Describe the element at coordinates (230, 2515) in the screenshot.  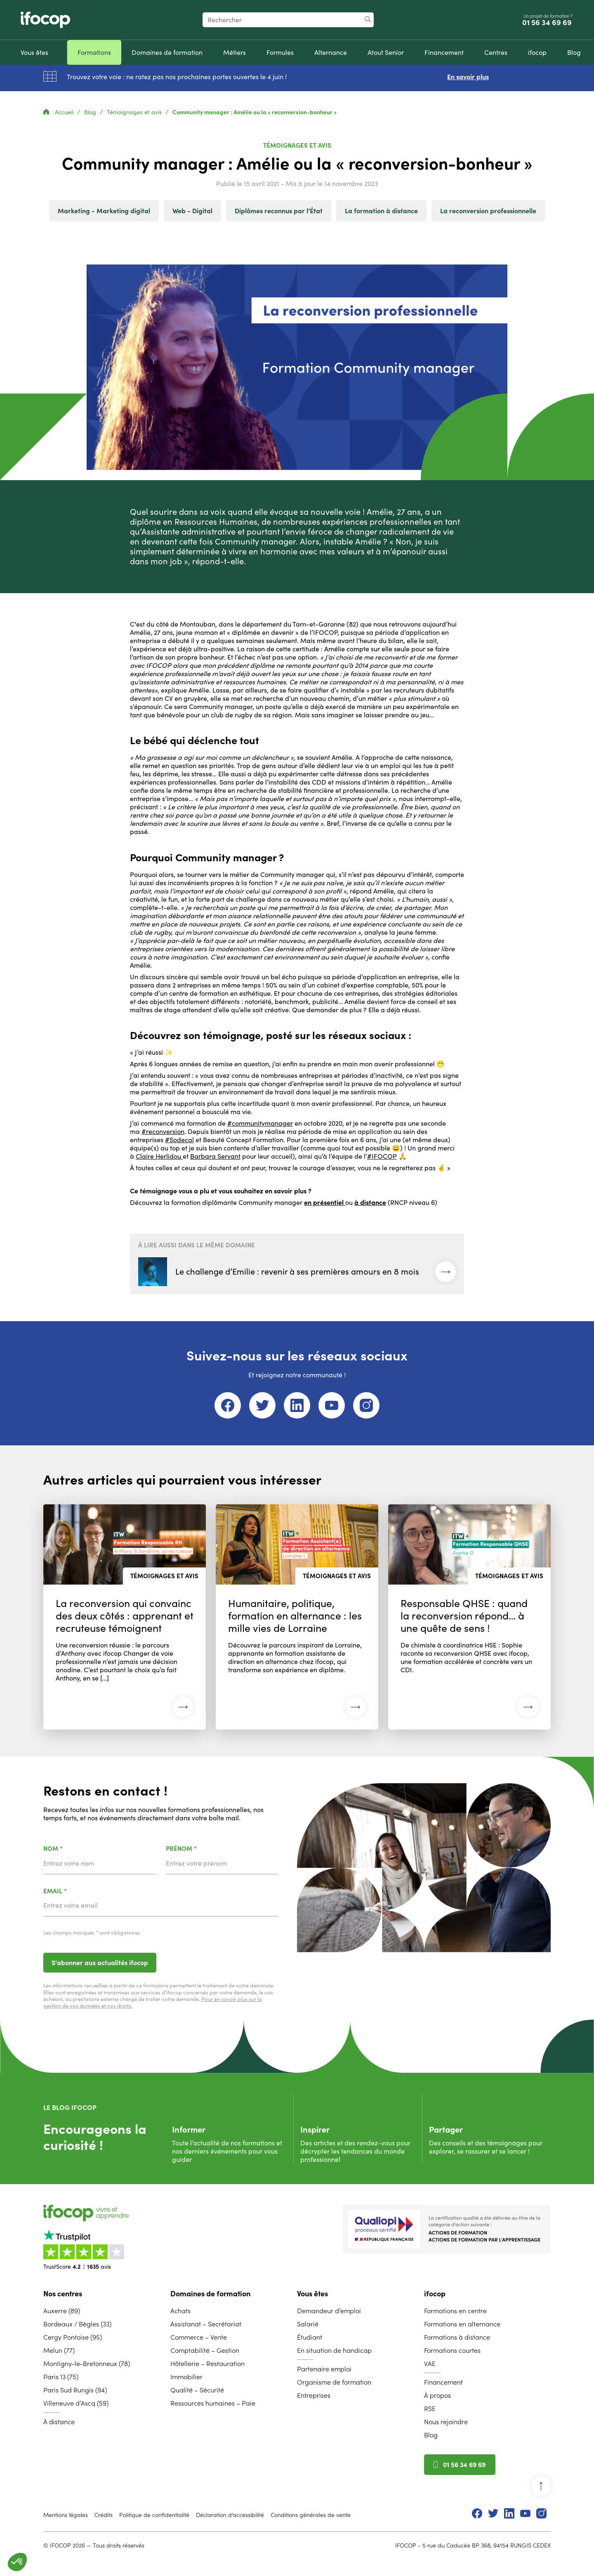
I see `Déclaration d’accessibilité [menuitem]` at that location.